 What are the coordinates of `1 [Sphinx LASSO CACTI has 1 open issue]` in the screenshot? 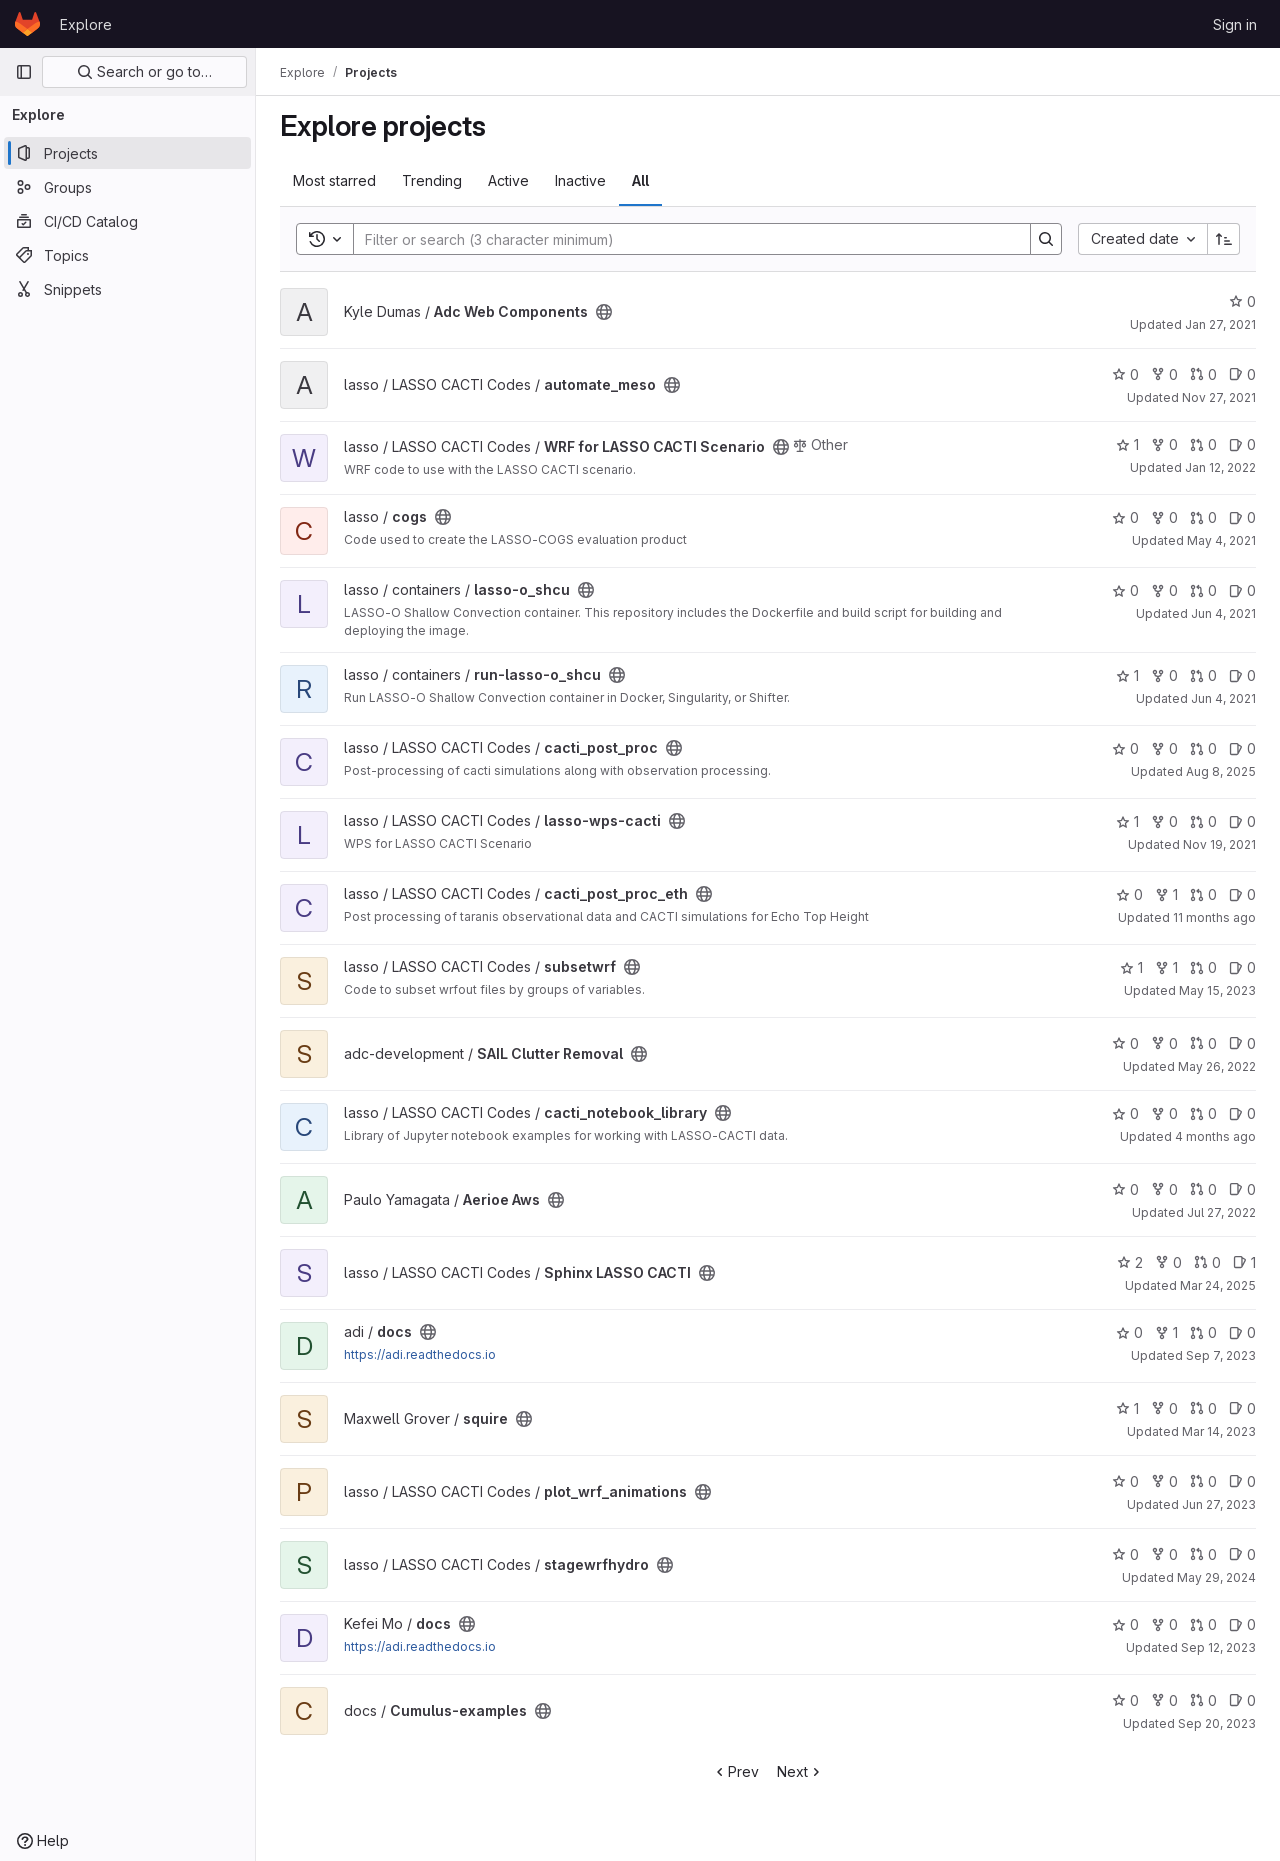 It's located at (1244, 1262).